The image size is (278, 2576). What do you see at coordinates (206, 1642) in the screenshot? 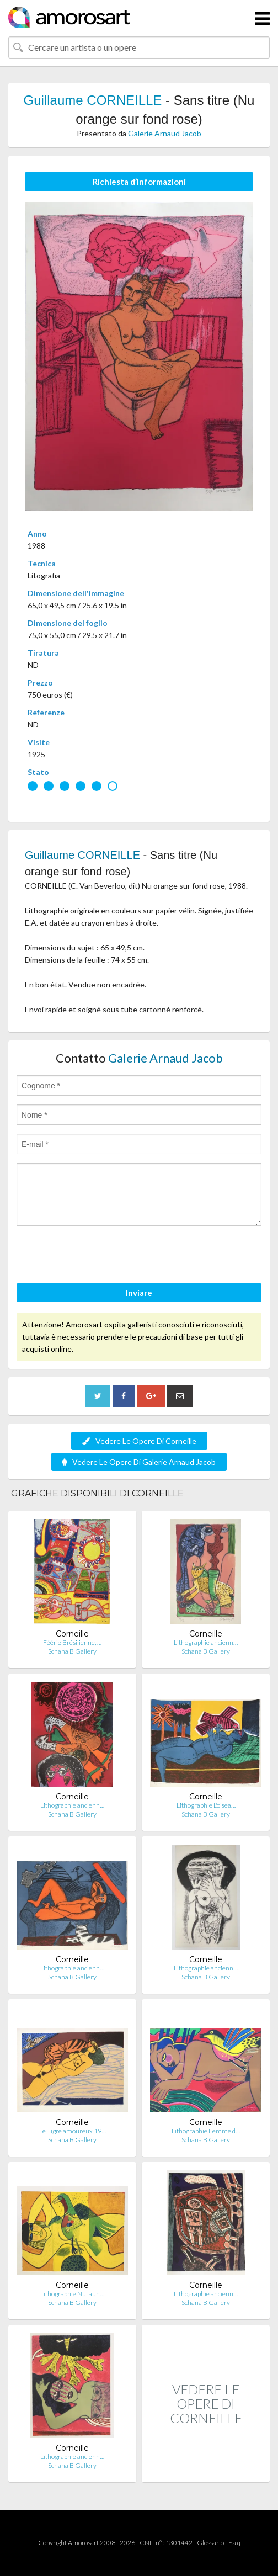
I see `Lithographie ancienn…` at bounding box center [206, 1642].